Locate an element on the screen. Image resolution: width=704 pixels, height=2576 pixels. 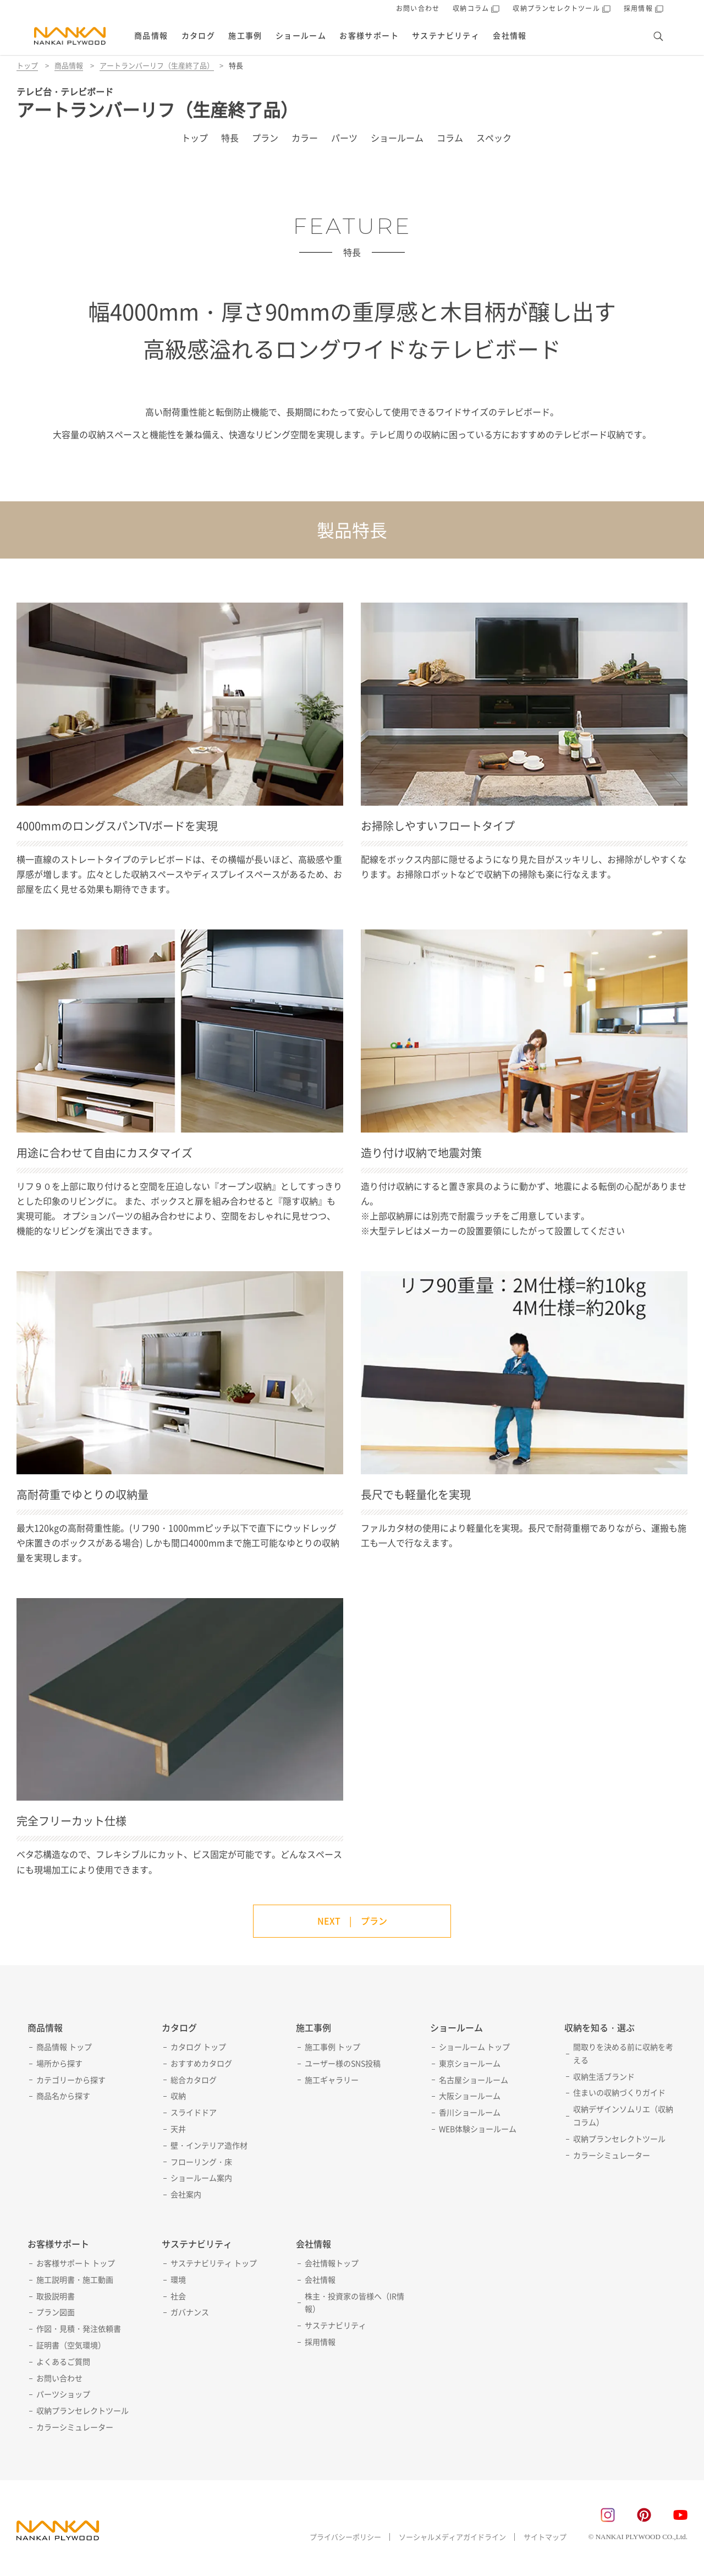
取扱説明書 is located at coordinates (55, 2295).